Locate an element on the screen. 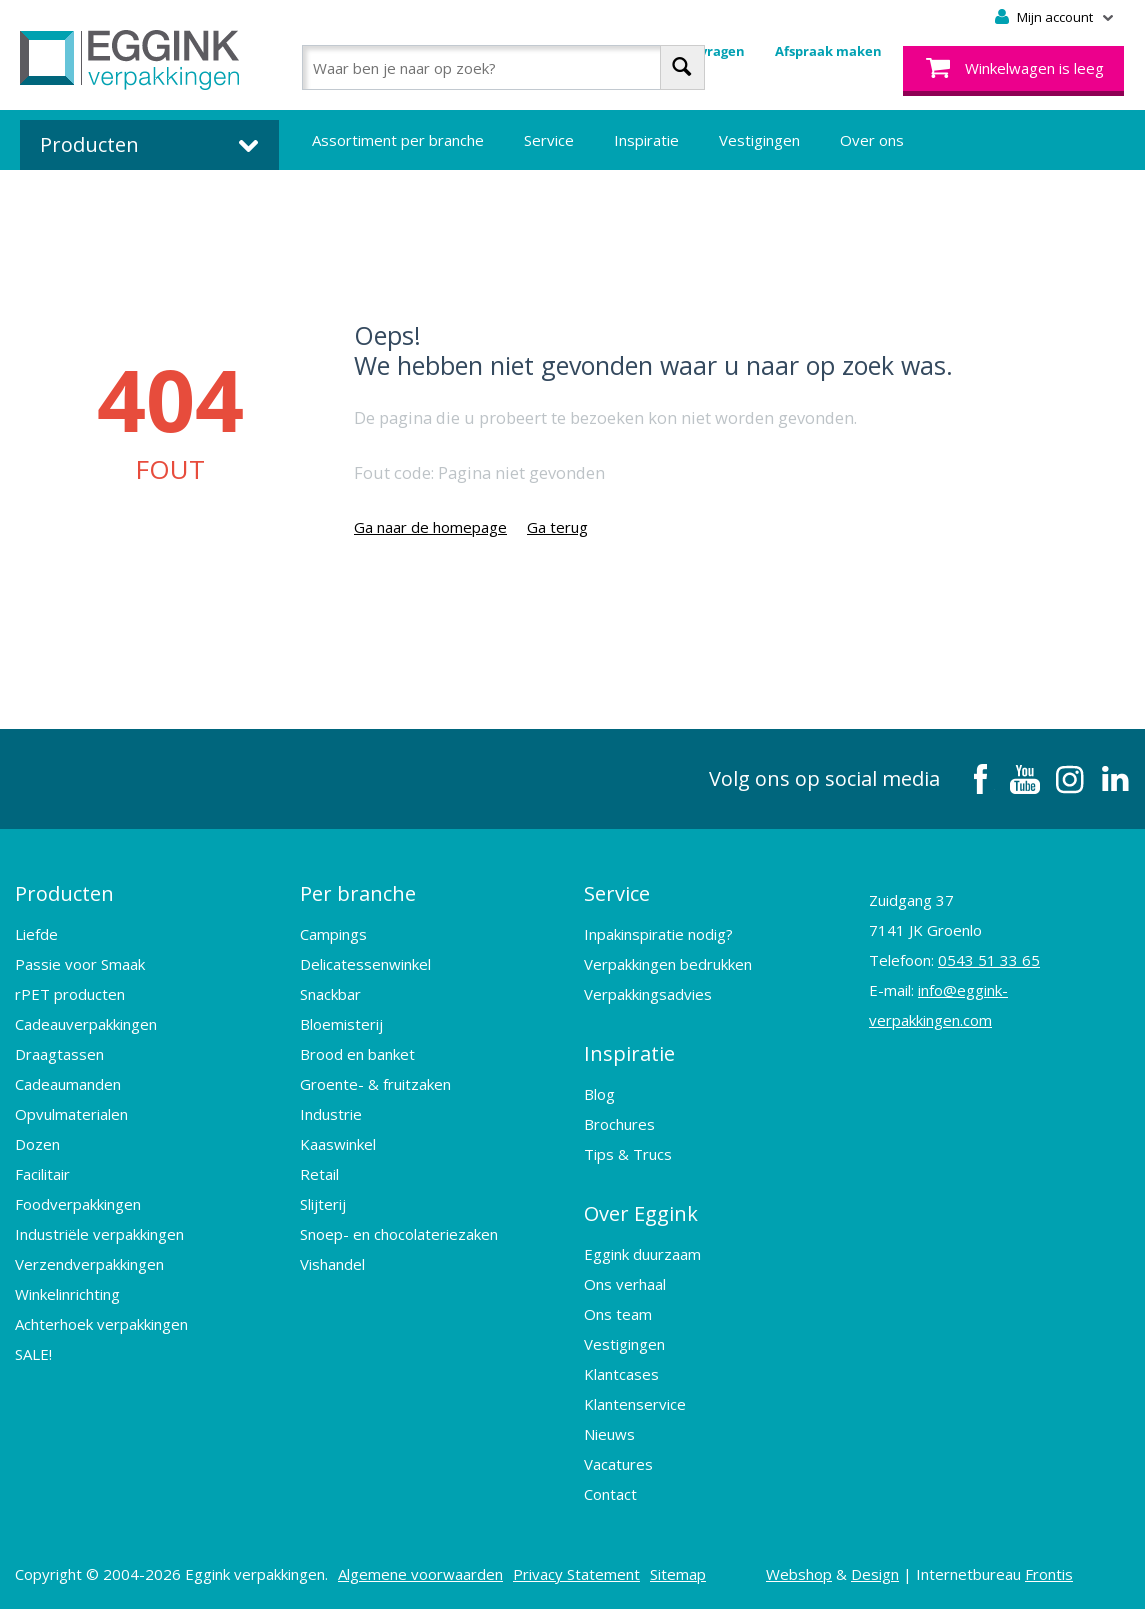 The width and height of the screenshot is (1145, 1609). Blog is located at coordinates (599, 1094).